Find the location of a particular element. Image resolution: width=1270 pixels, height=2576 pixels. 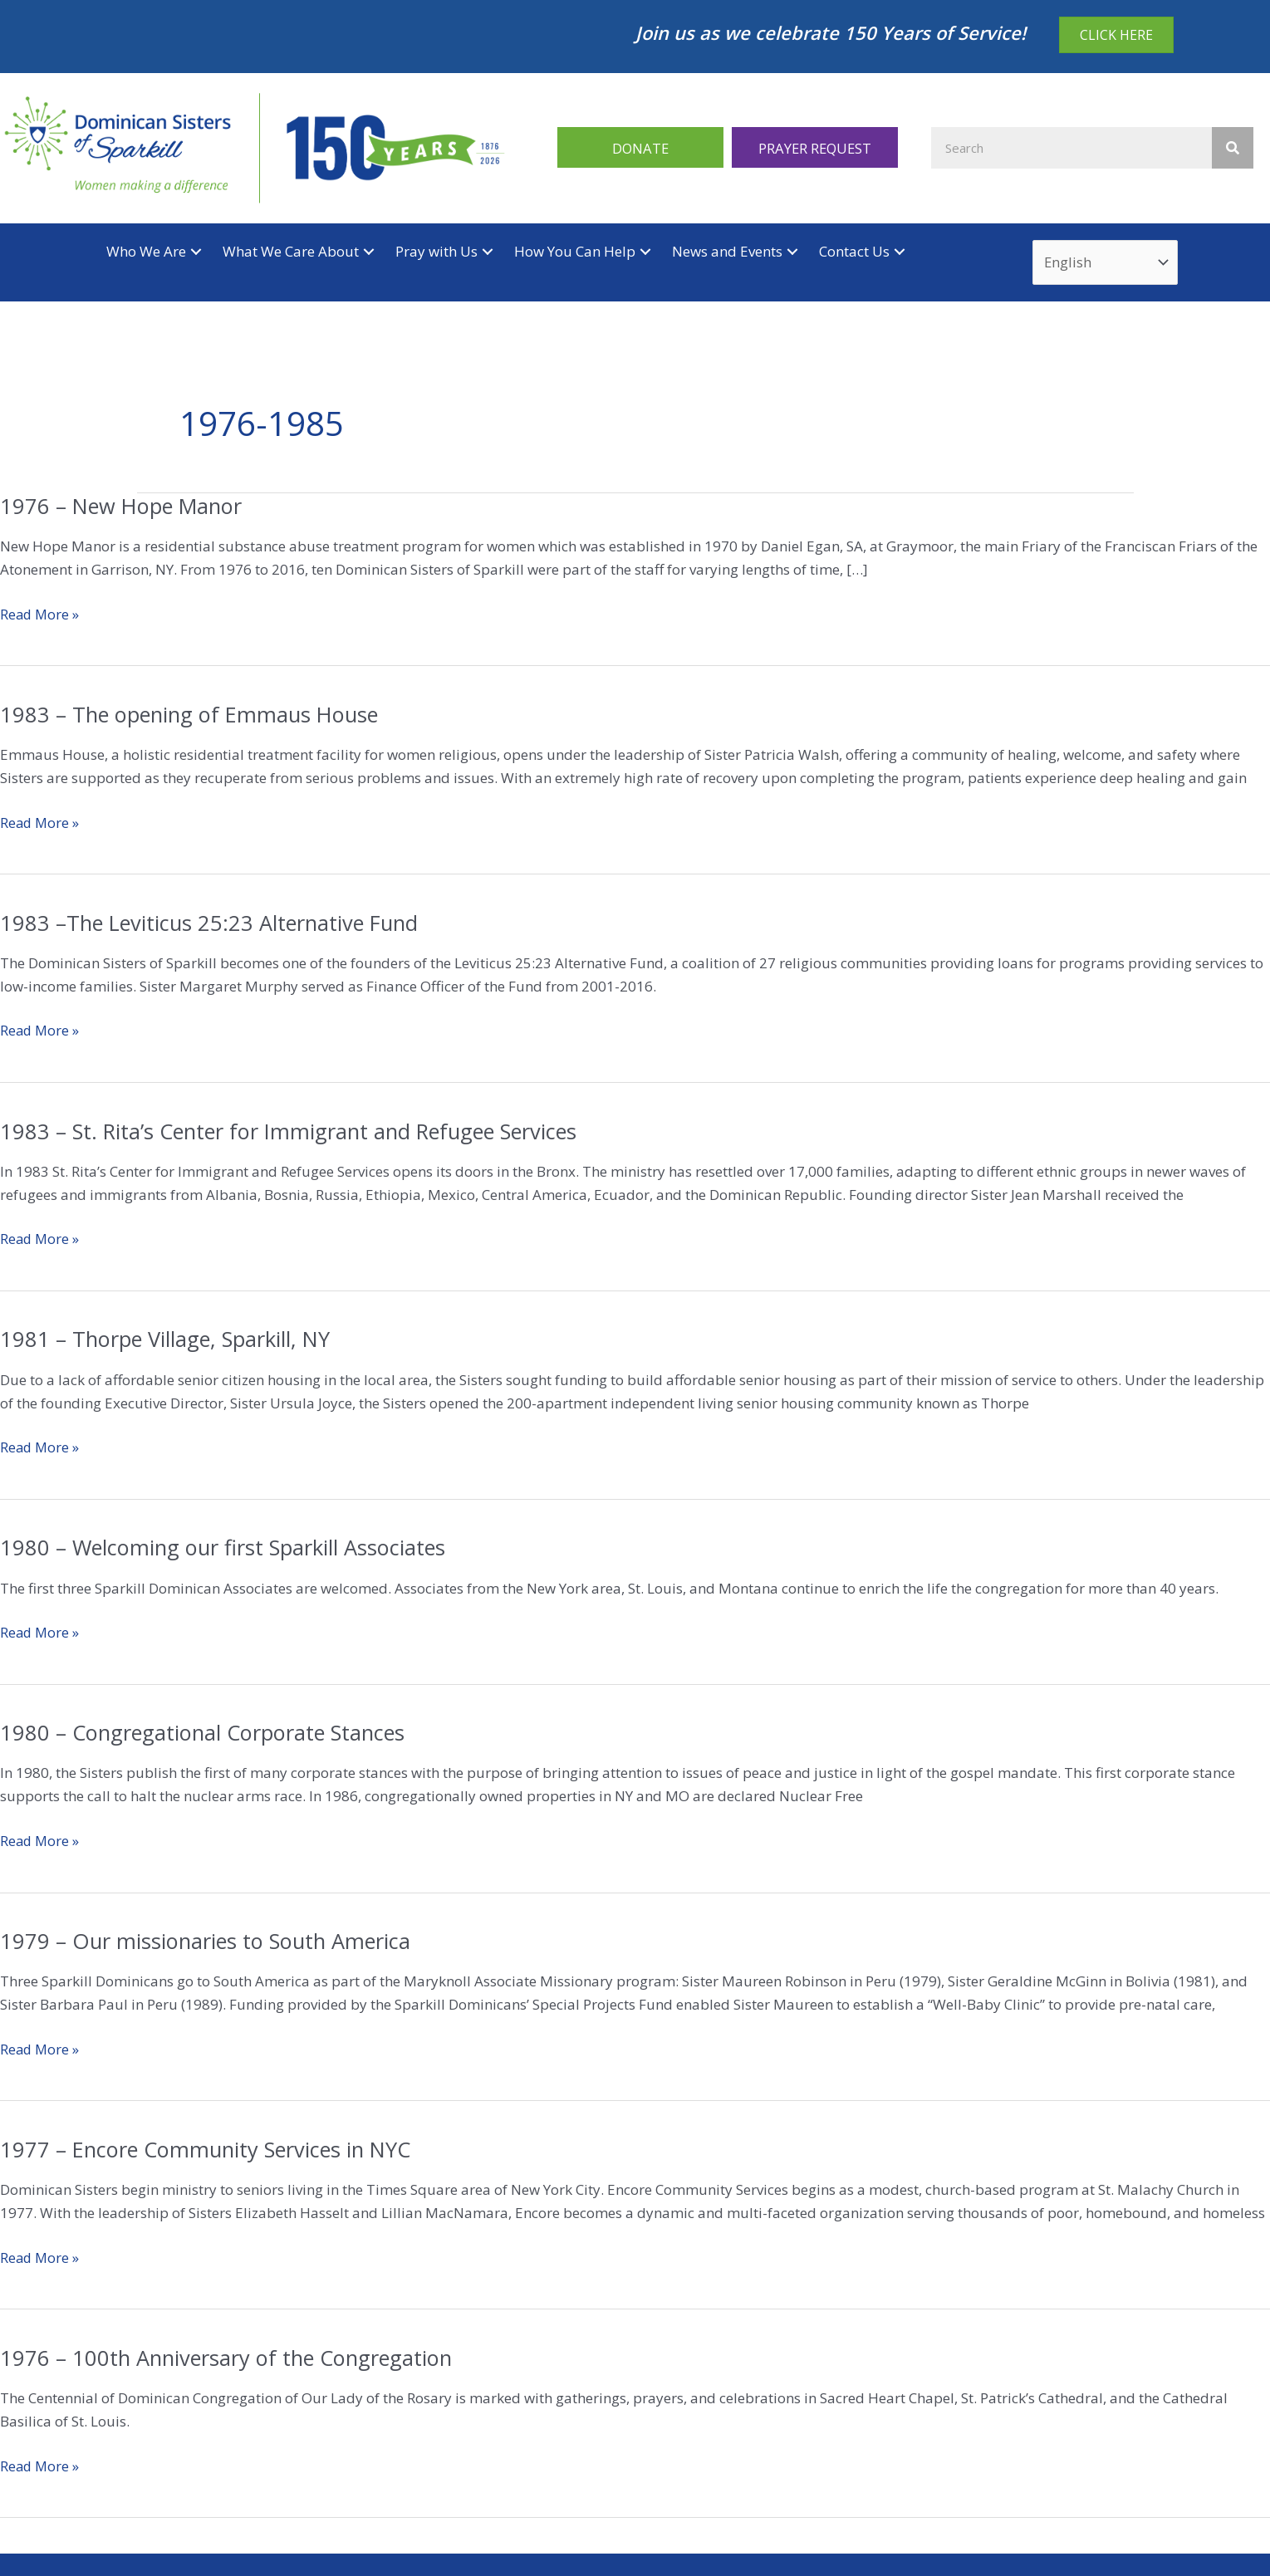

1983 – The opening of Emmaus House is located at coordinates (193, 715).